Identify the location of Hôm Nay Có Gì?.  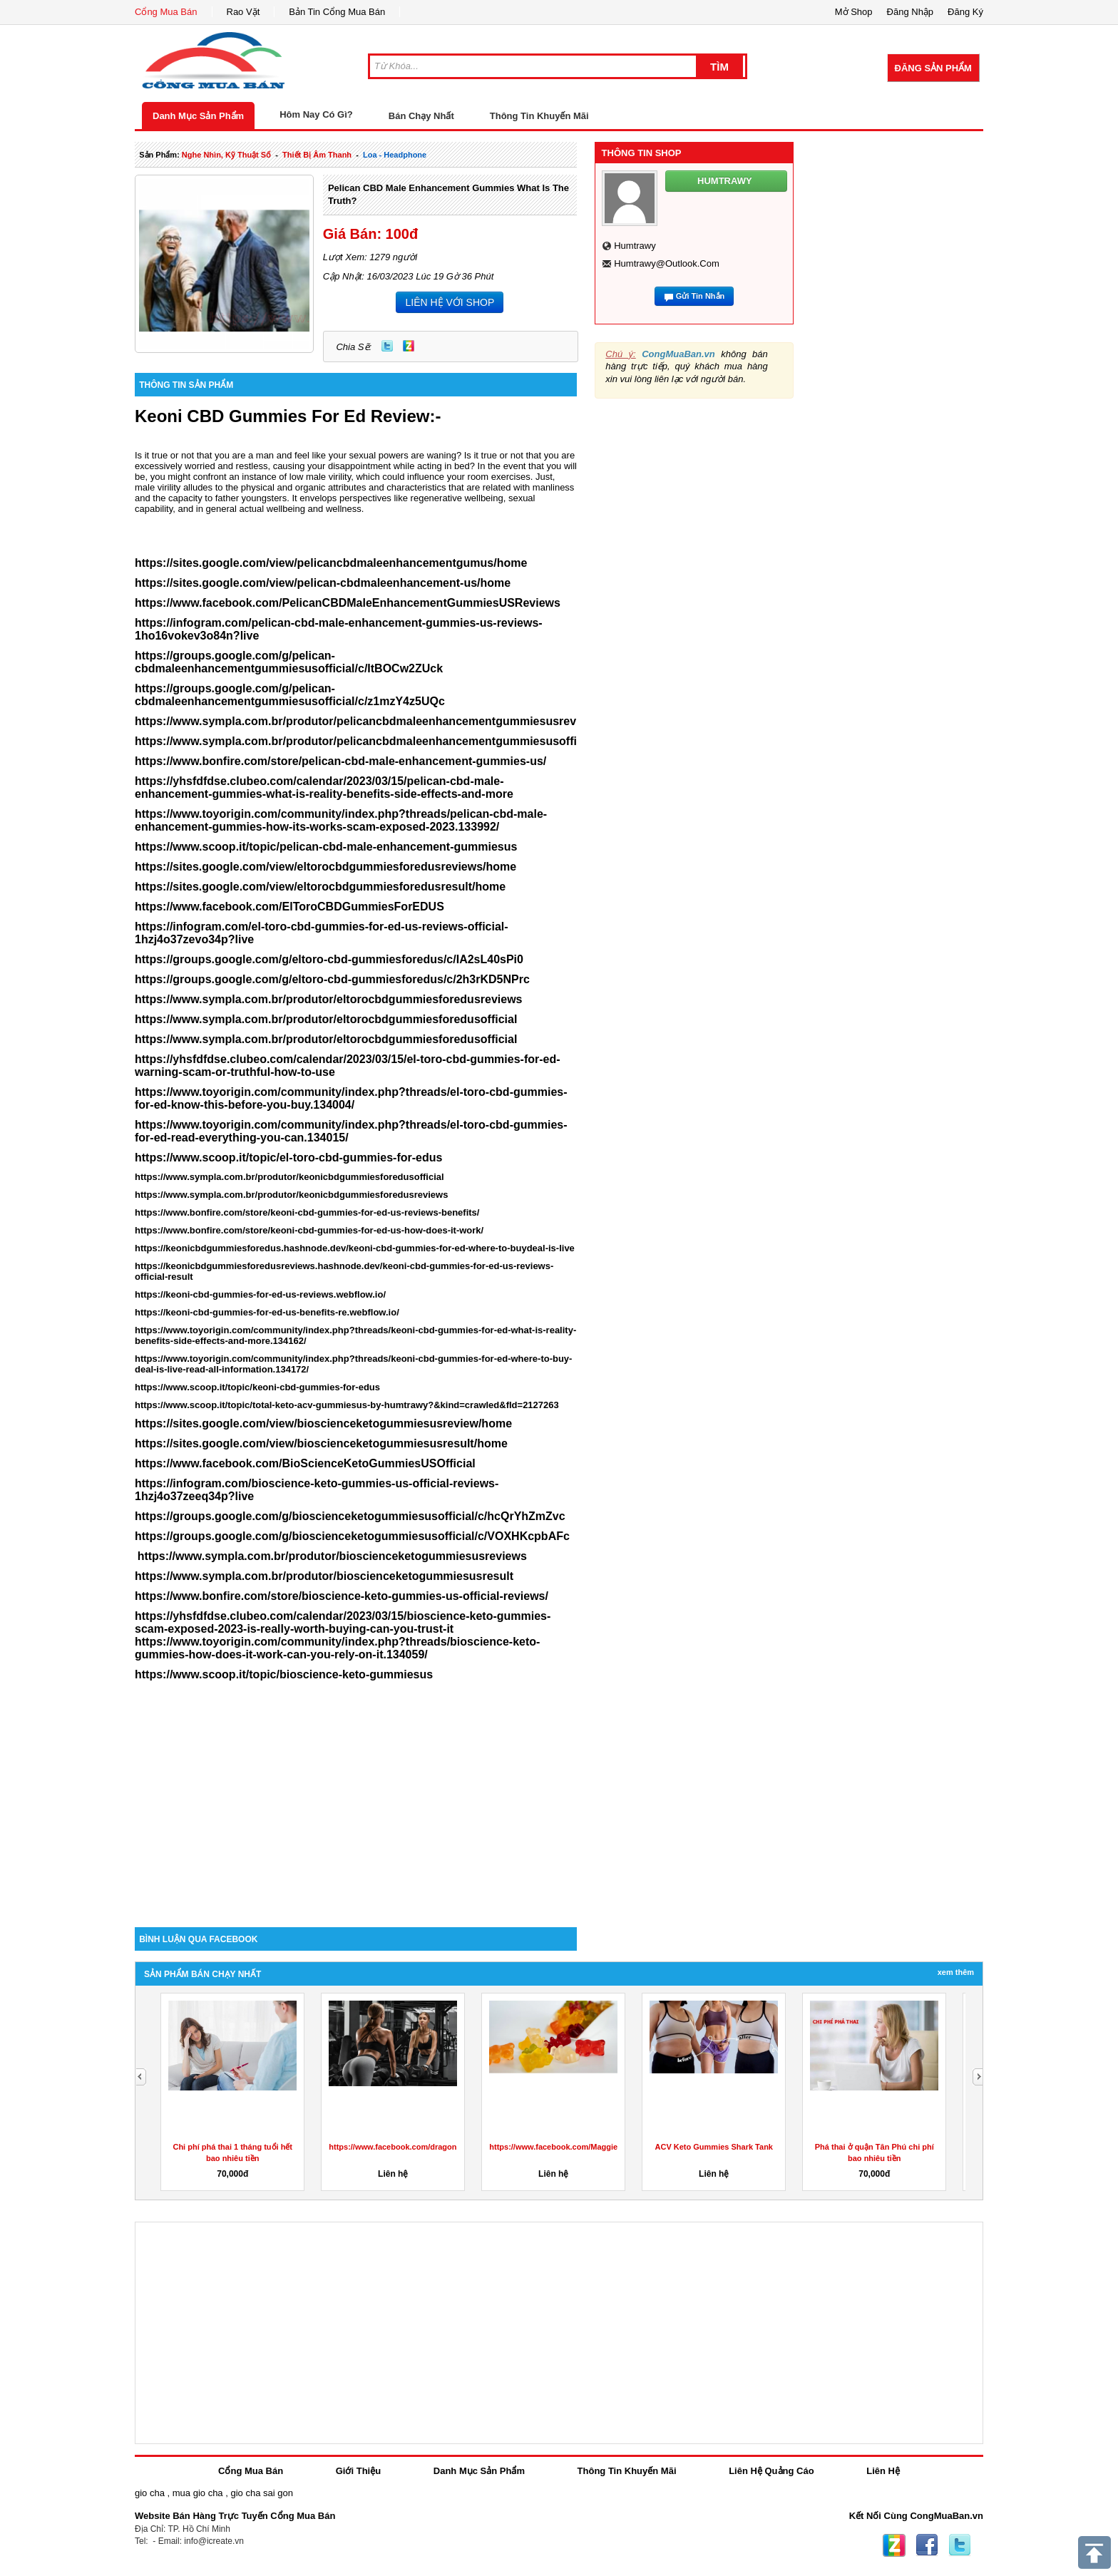
(316, 114).